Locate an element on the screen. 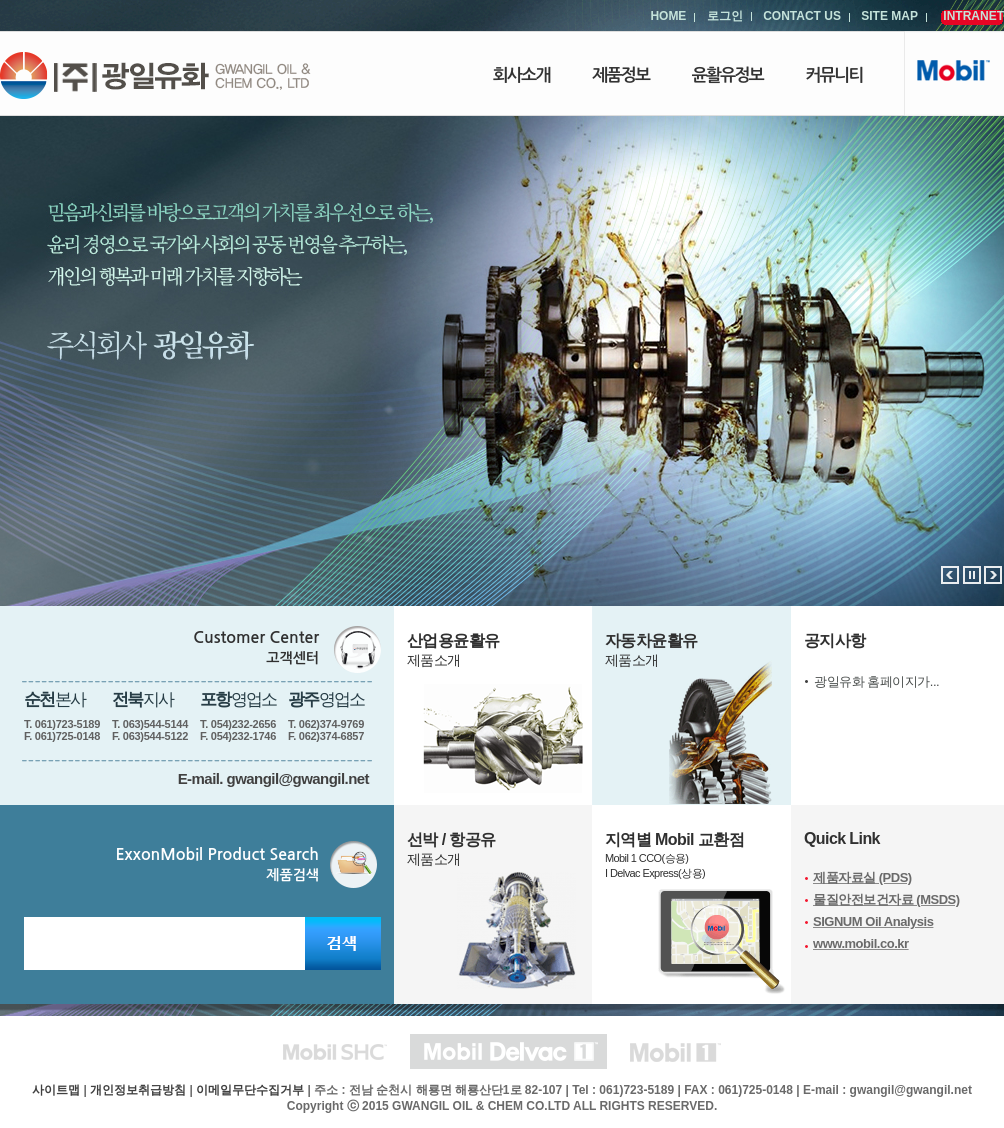 The image size is (1004, 1128). 윤활유정보 is located at coordinates (727, 75).